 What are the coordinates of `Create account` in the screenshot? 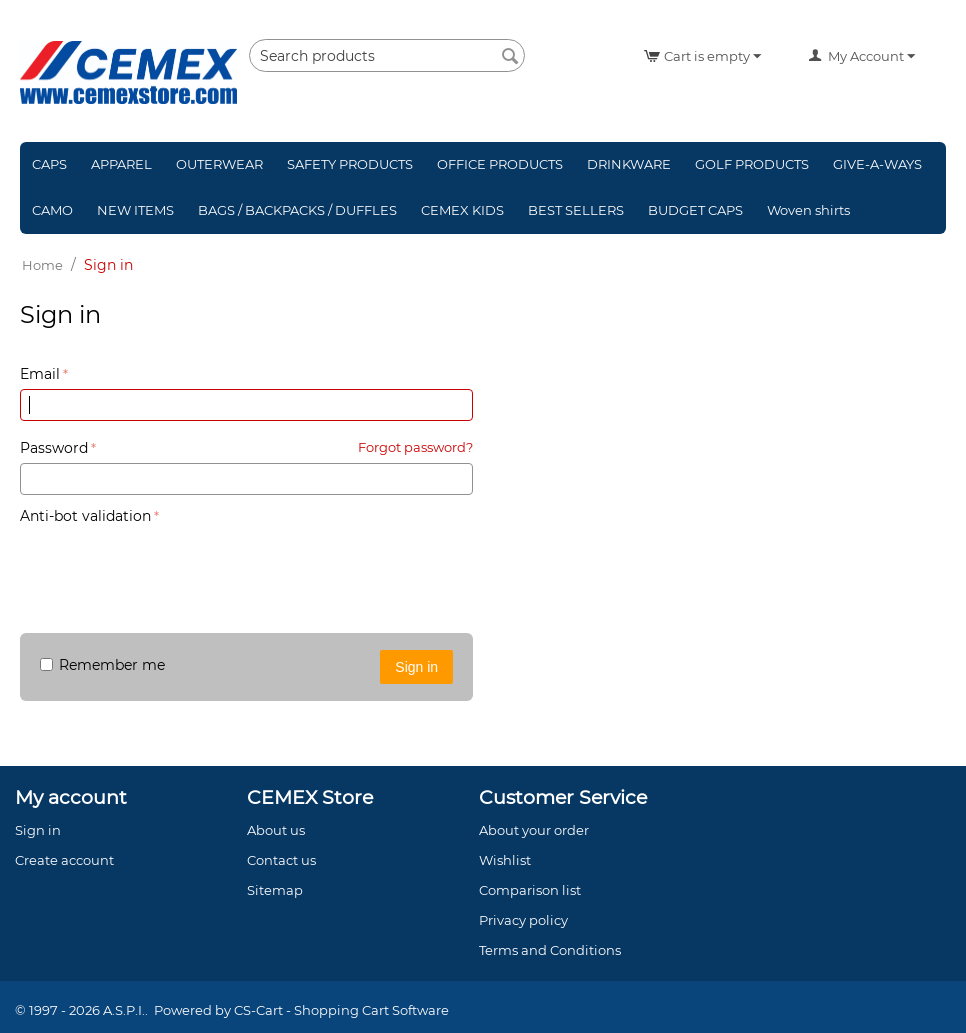 It's located at (535, 341).